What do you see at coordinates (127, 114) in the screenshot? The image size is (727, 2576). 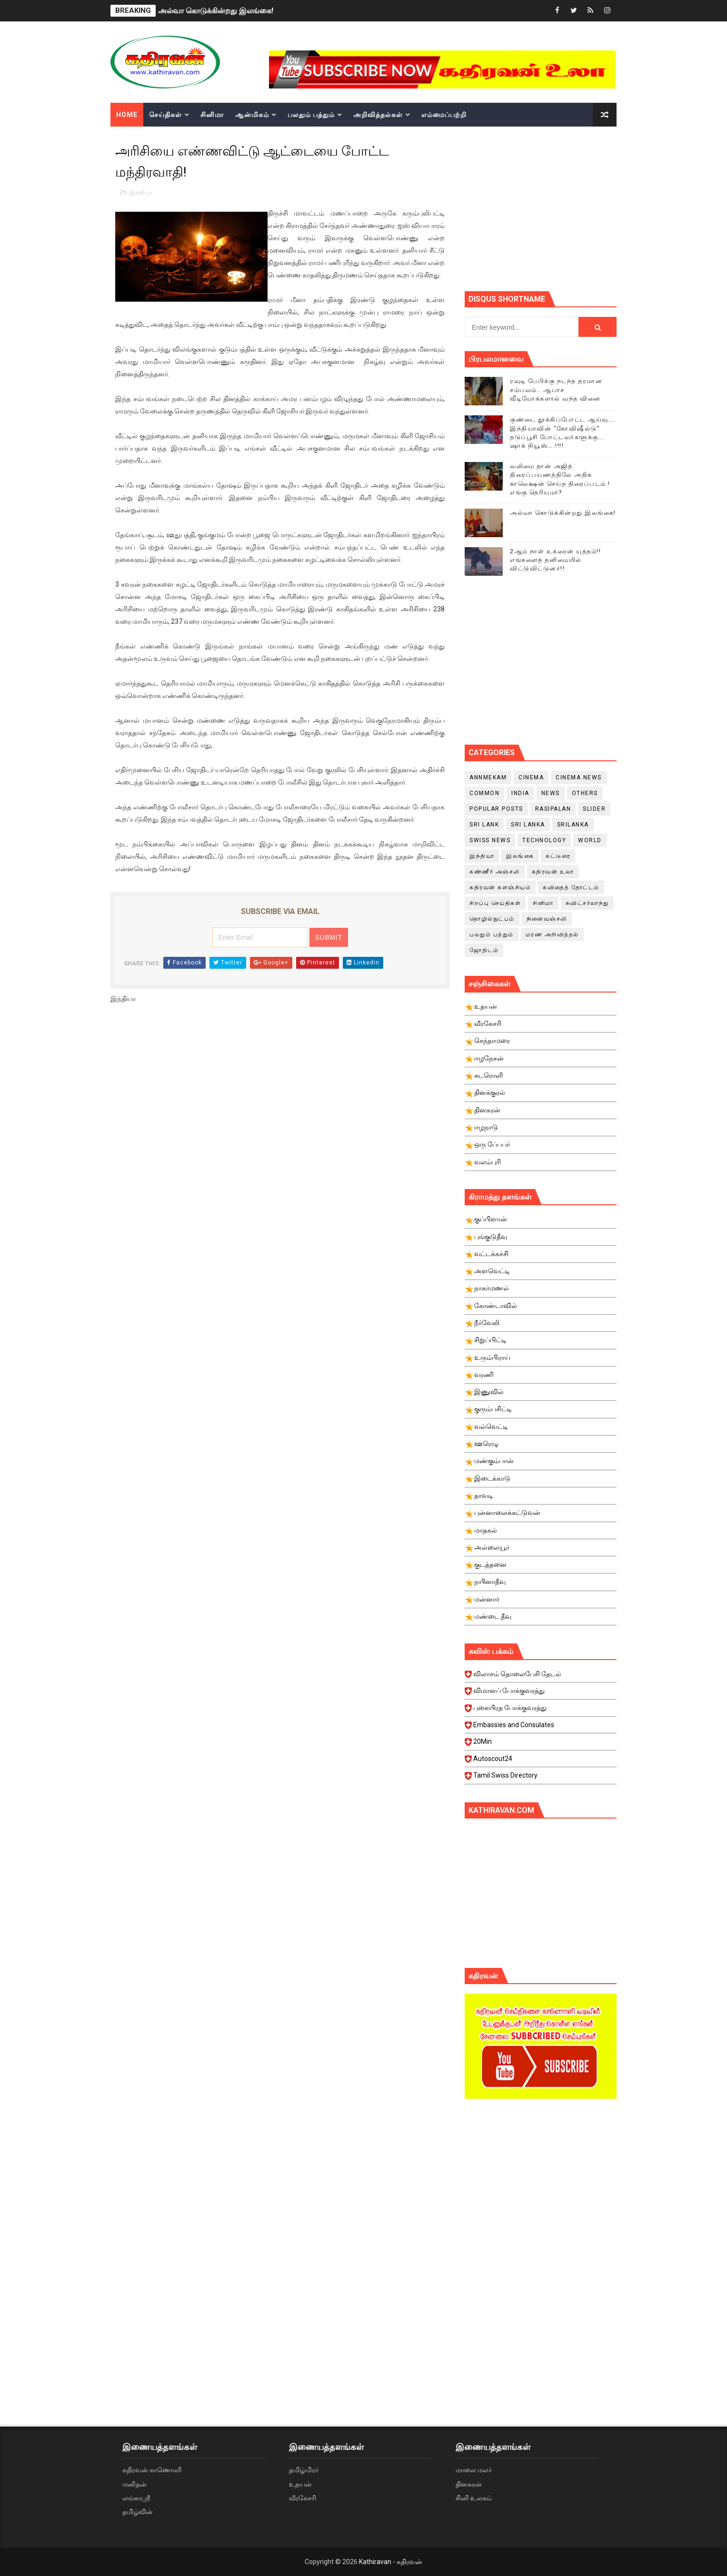 I see `Home` at bounding box center [127, 114].